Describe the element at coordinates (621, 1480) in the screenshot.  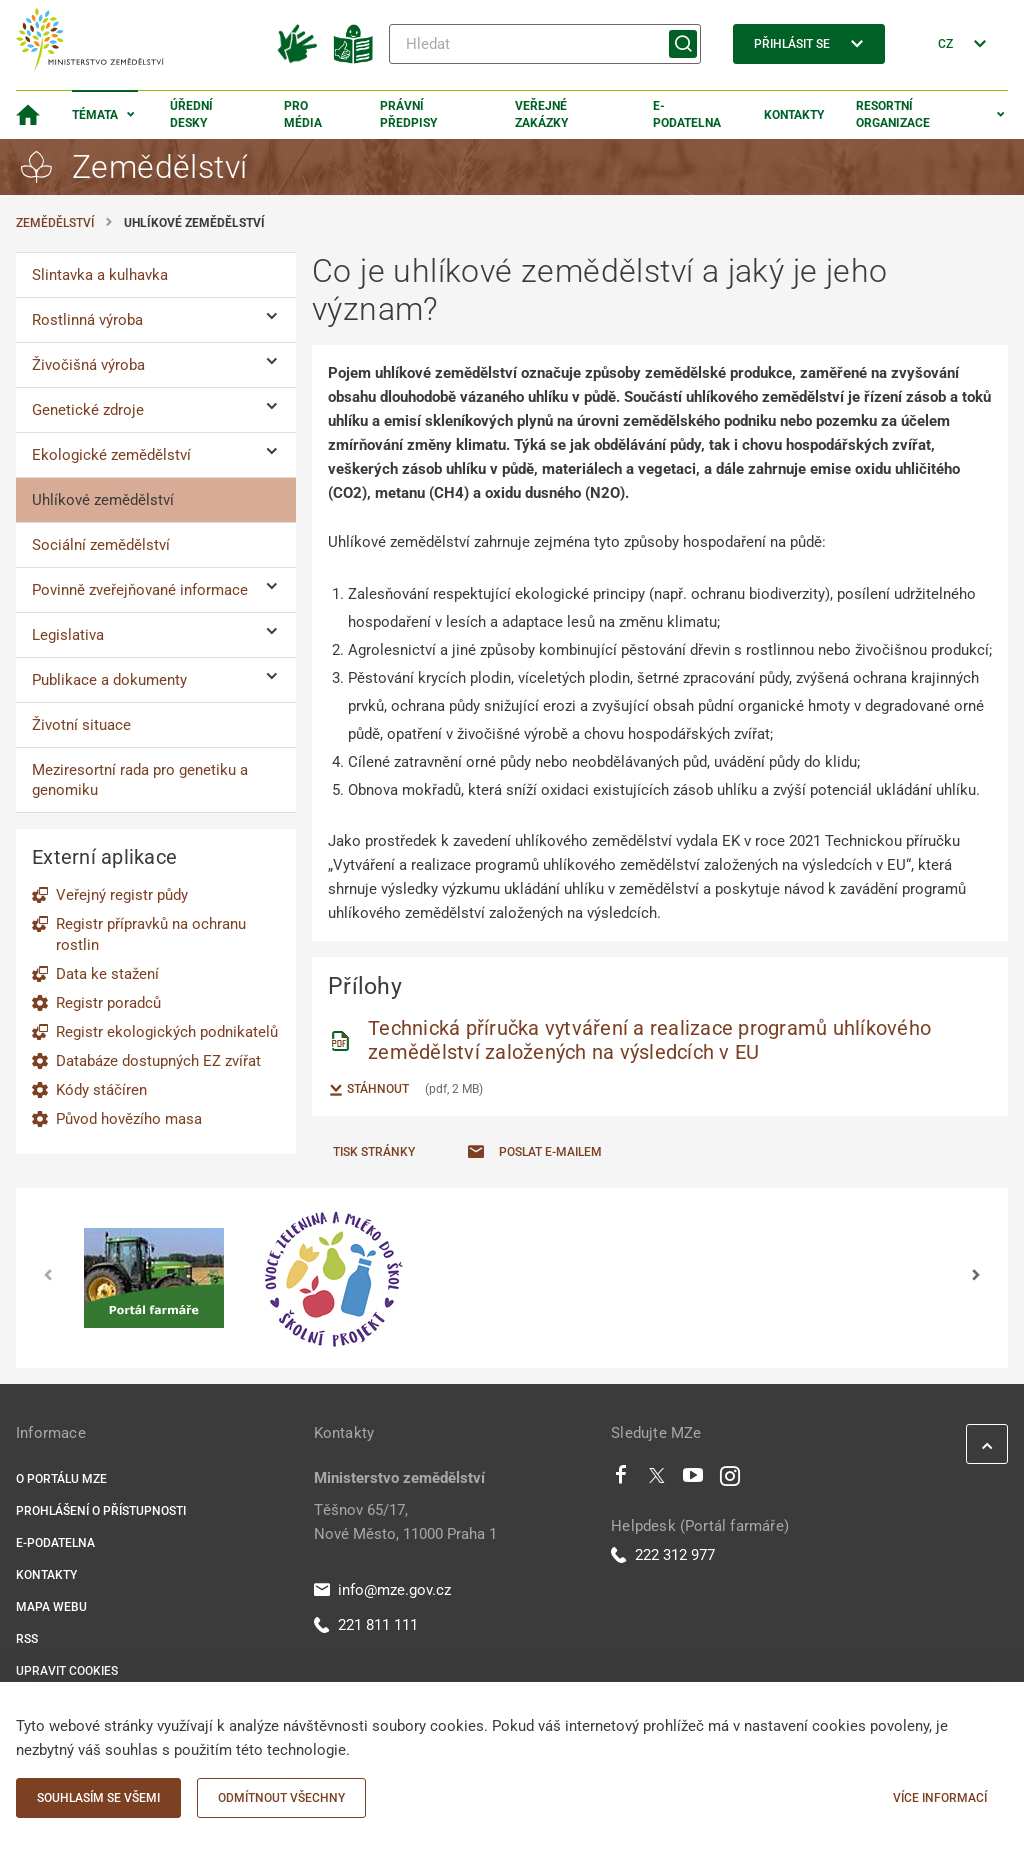
I see `[Facebook]` at that location.